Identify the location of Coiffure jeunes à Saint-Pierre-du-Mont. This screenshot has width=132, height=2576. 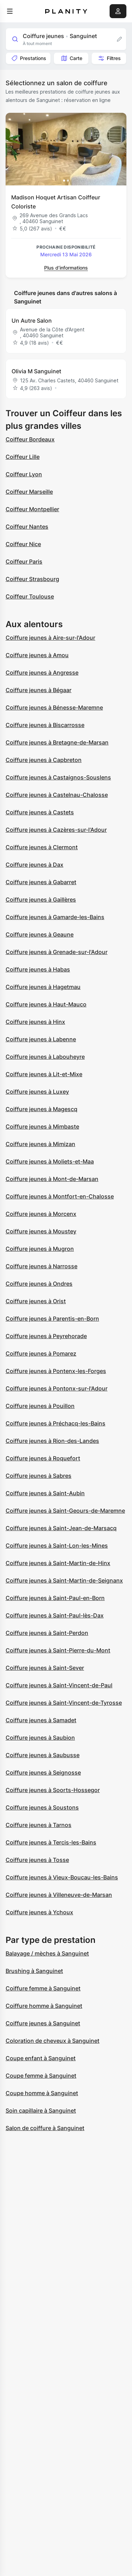
(58, 1650).